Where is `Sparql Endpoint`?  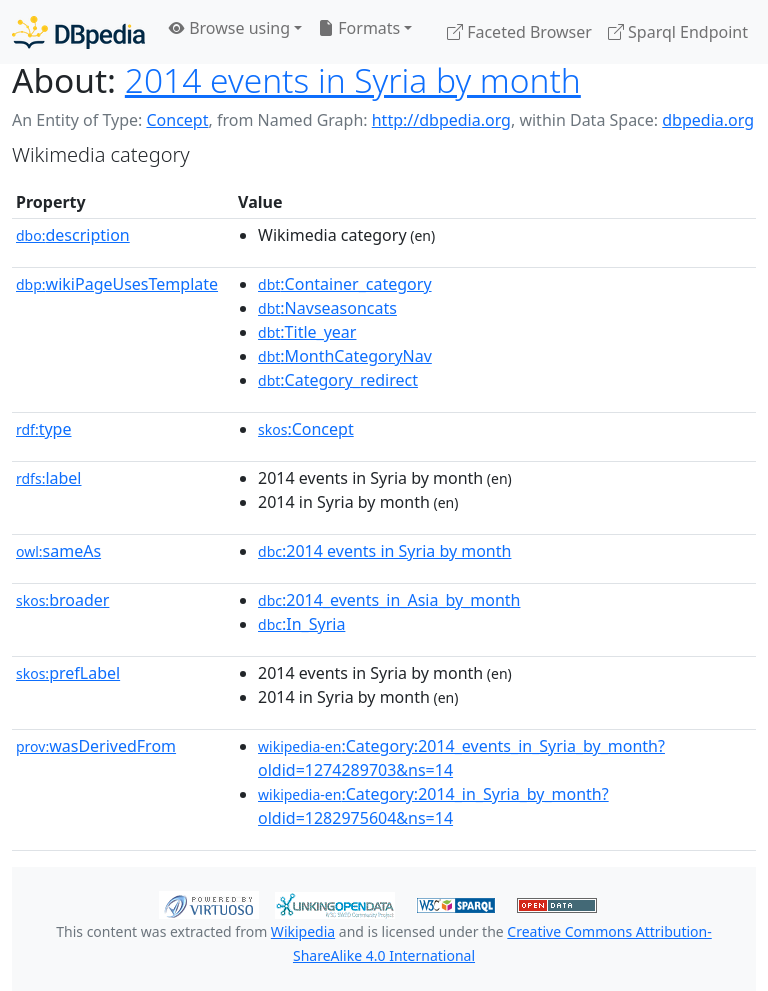 Sparql Endpoint is located at coordinates (678, 32).